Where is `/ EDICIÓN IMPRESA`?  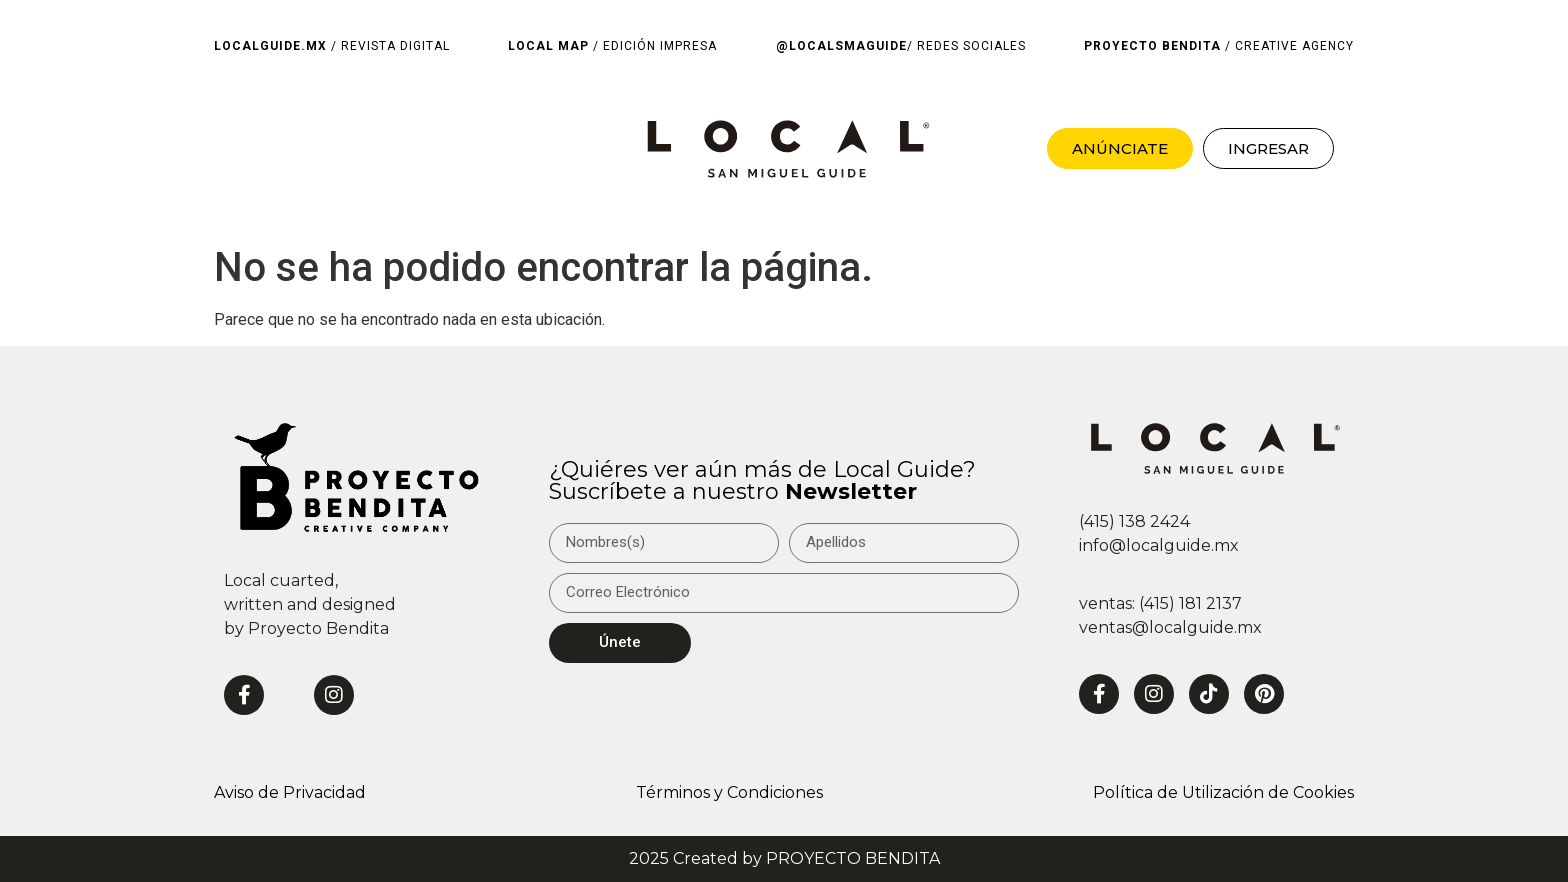 / EDICIÓN IMPRESA is located at coordinates (612, 46).